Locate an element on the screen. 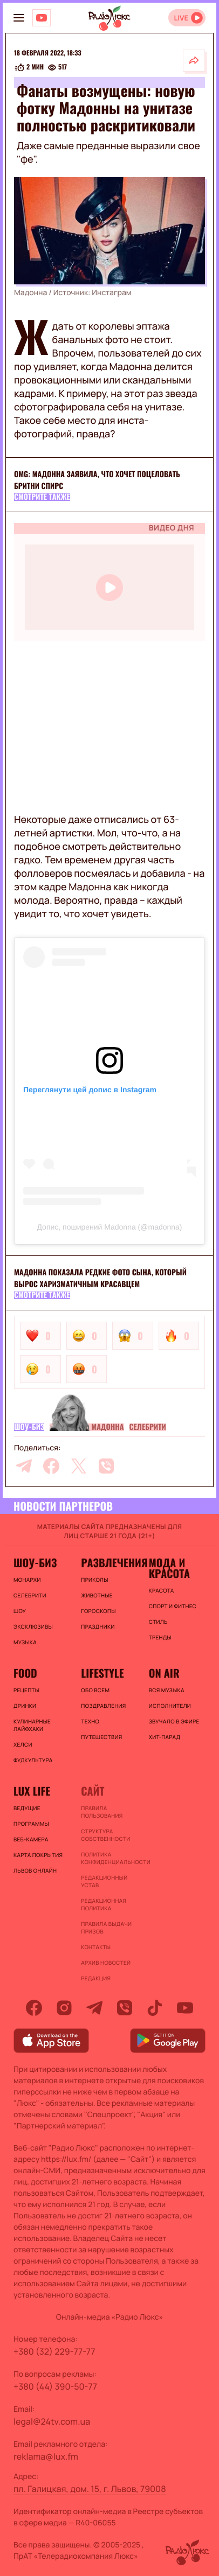 The width and height of the screenshot is (219, 2576). Красота is located at coordinates (161, 1590).